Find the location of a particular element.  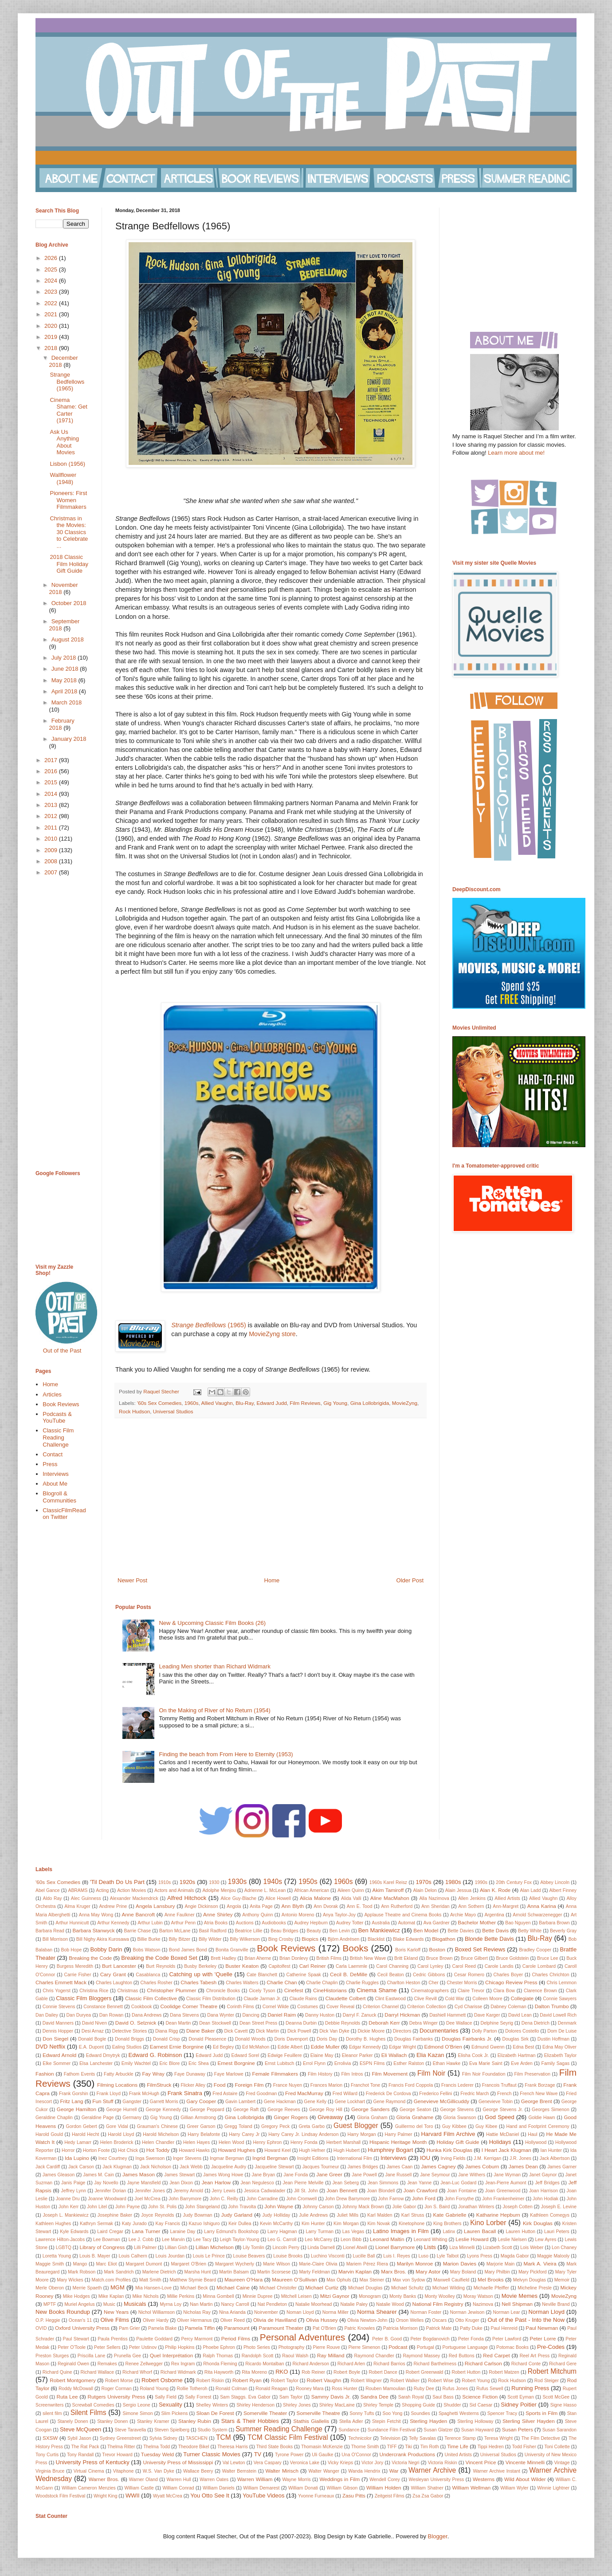

James M. Cain is located at coordinates (98, 2174).